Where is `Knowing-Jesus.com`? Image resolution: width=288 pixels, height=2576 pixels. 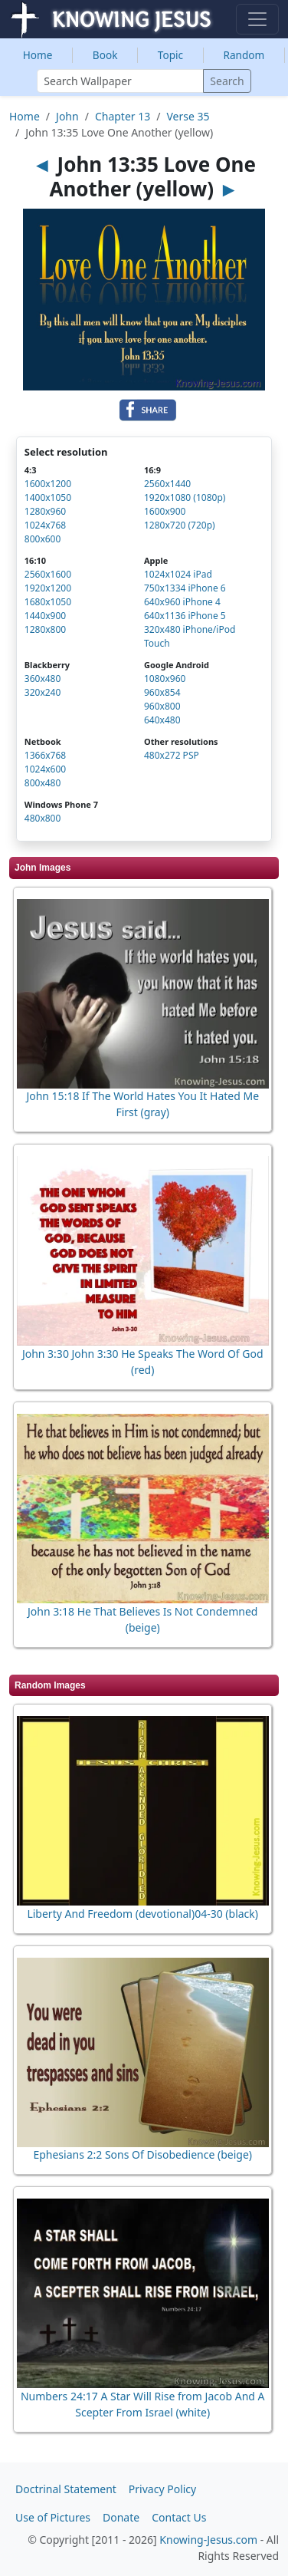
Knowing-Jesus.com is located at coordinates (208, 2539).